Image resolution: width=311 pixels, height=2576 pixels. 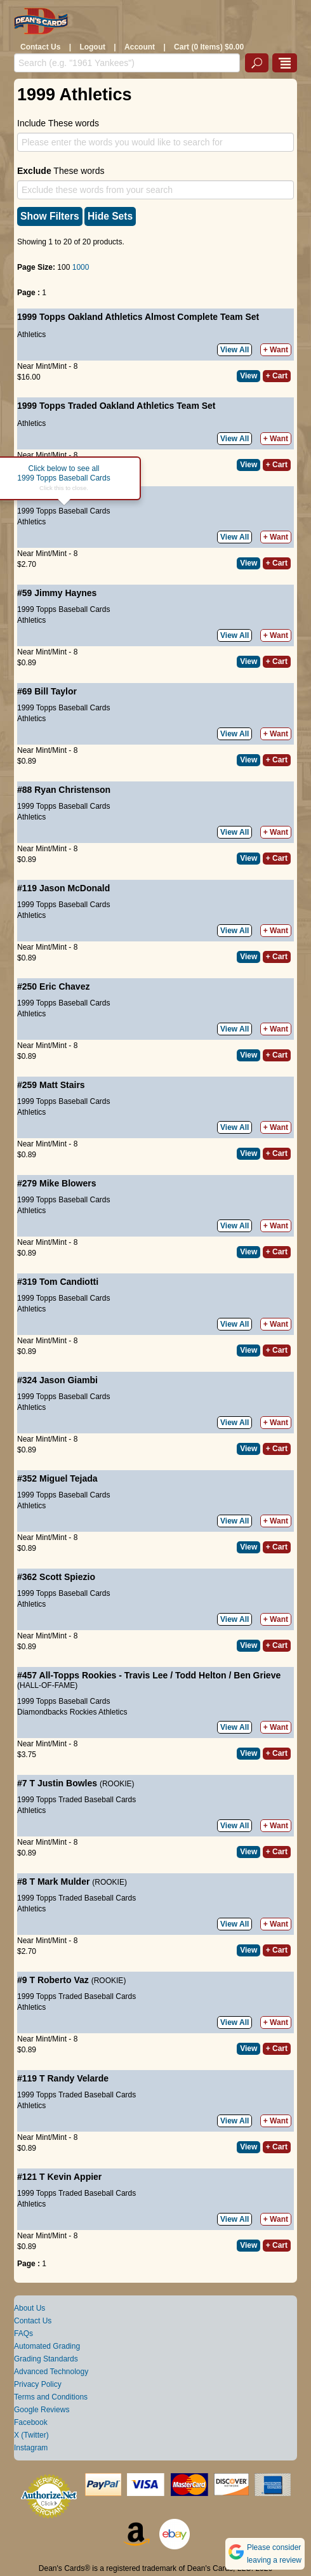 What do you see at coordinates (201, 1675) in the screenshot?
I see `Todd Helton` at bounding box center [201, 1675].